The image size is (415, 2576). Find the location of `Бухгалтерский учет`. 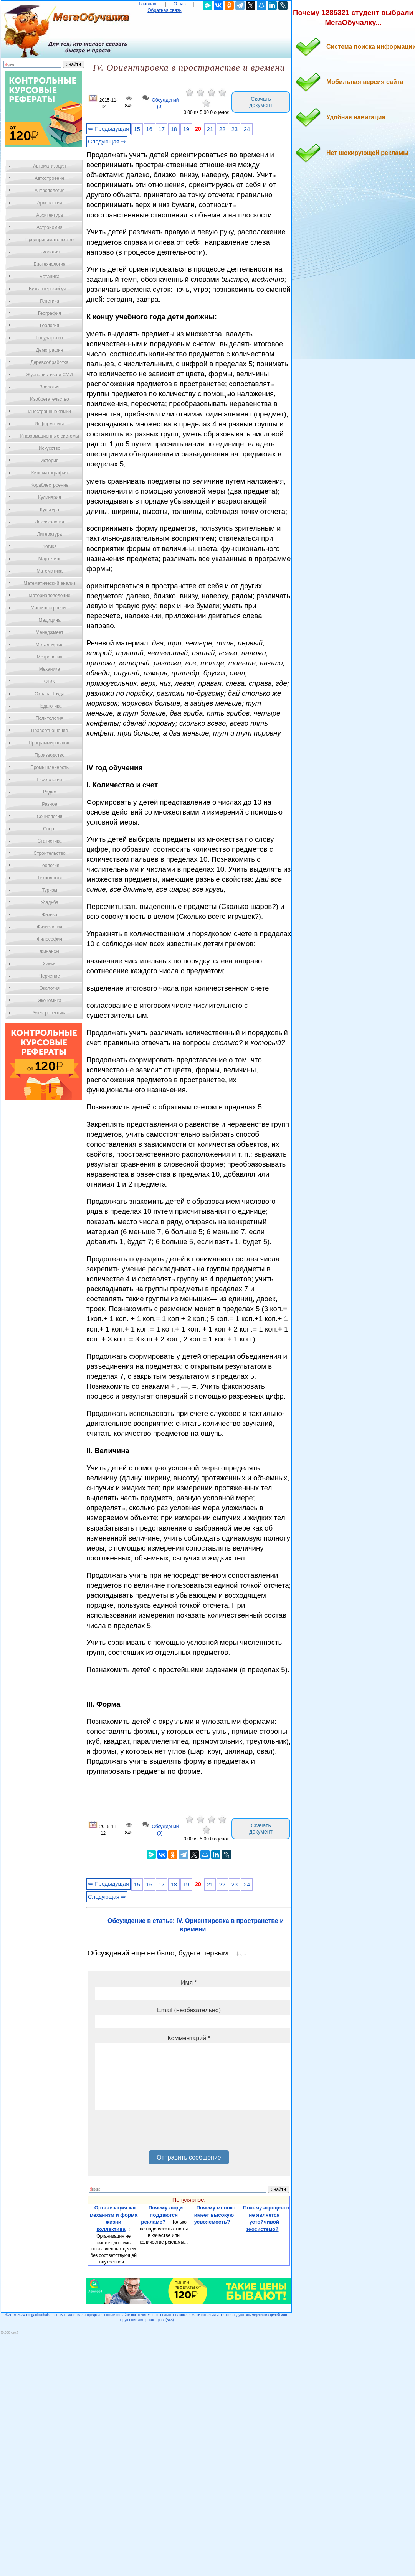

Бухгалтерский учет is located at coordinates (49, 288).